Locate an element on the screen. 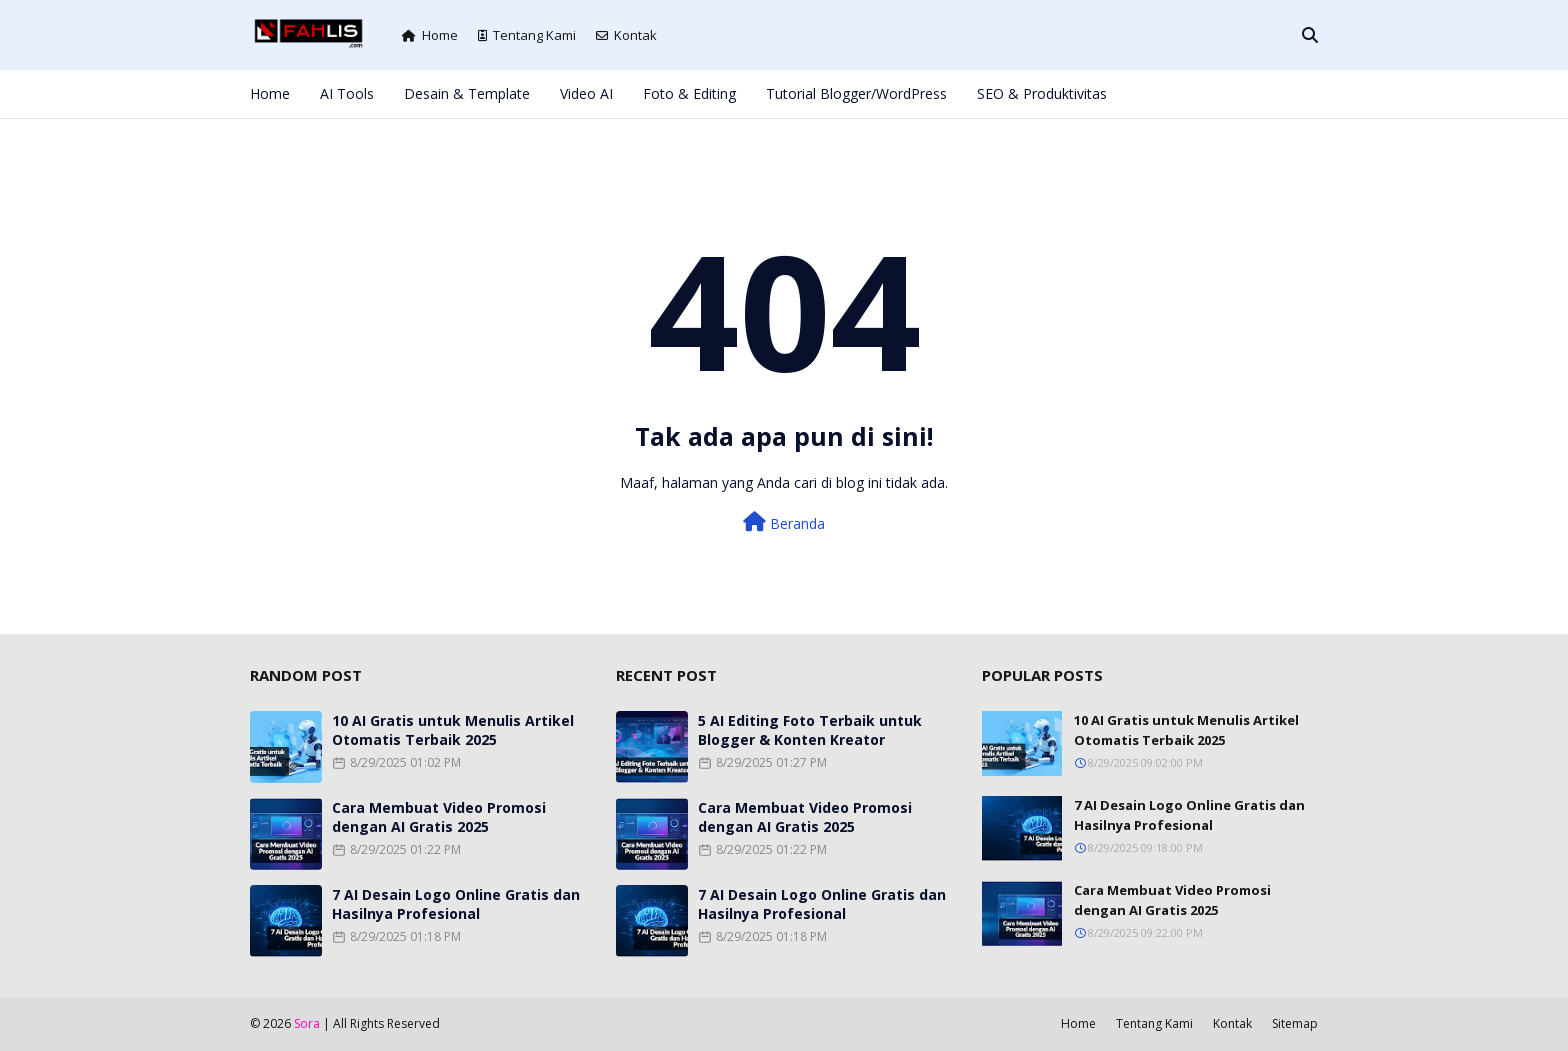 This screenshot has width=1568, height=1051. Beranda is located at coordinates (784, 522).